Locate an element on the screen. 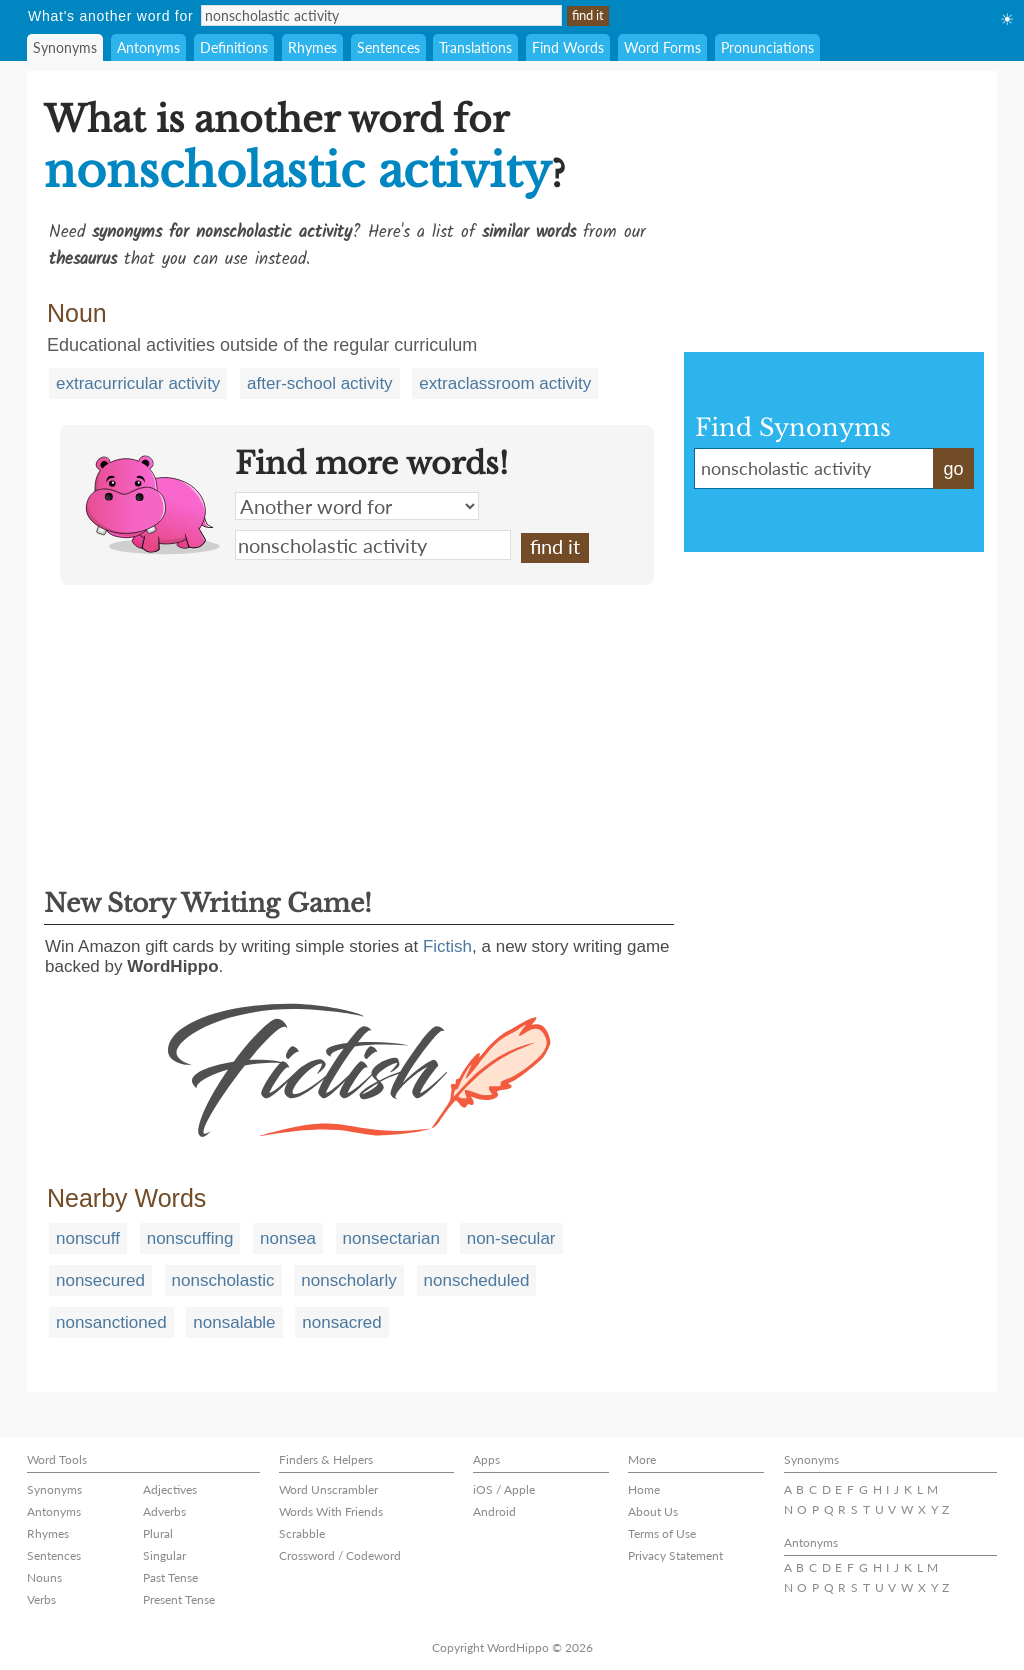 The width and height of the screenshot is (1024, 1670). Verbs is located at coordinates (41, 1599).